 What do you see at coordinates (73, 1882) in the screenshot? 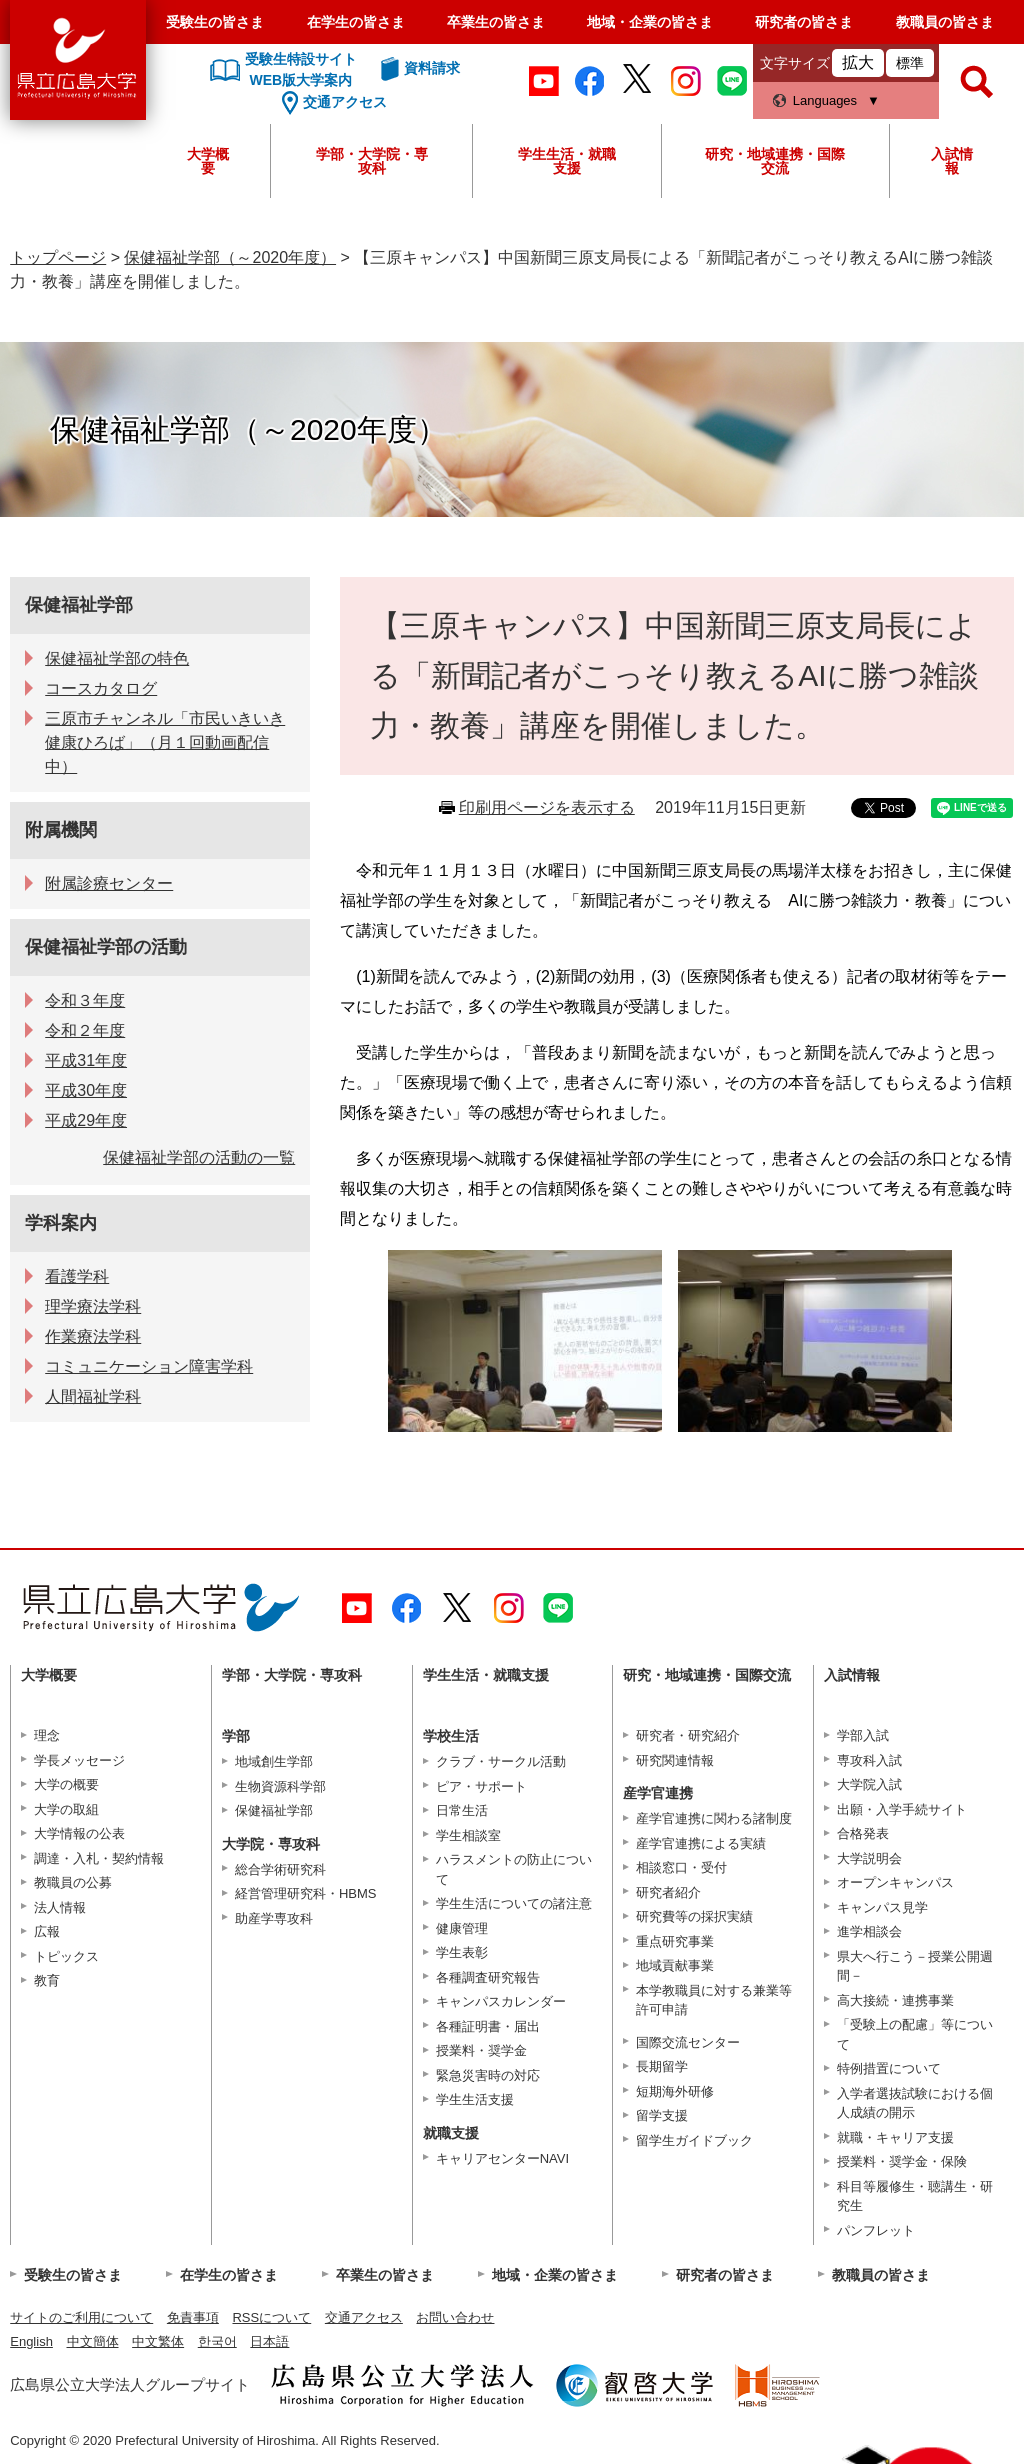
I see `教職員の公募` at bounding box center [73, 1882].